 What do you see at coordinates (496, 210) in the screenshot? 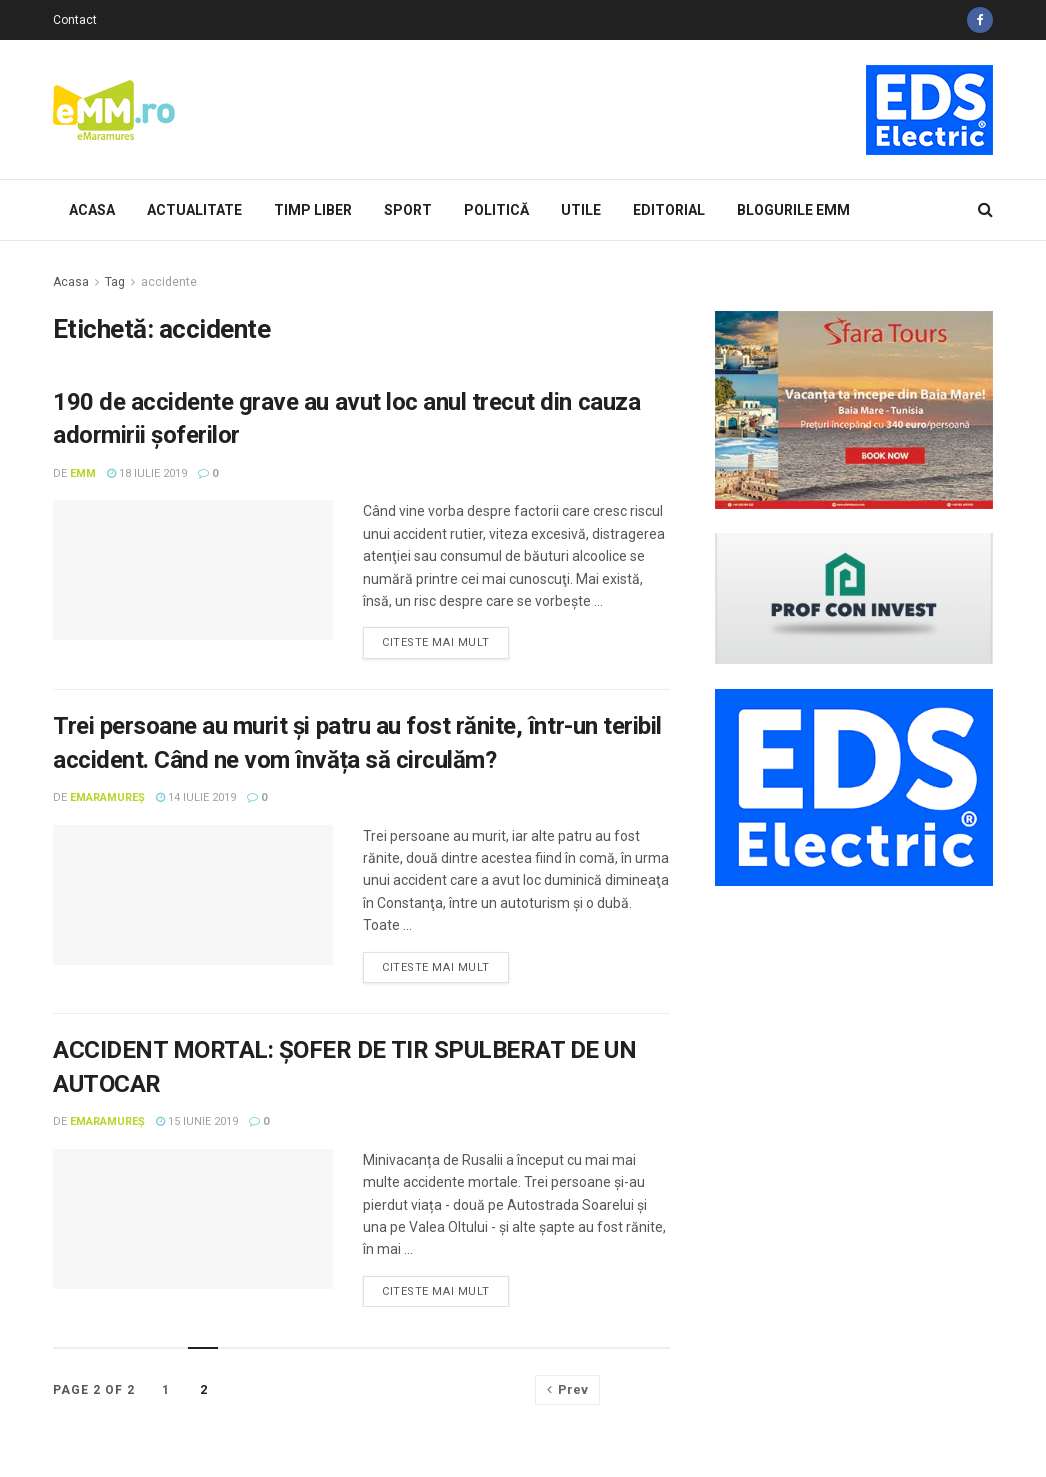
I see `Politică` at bounding box center [496, 210].